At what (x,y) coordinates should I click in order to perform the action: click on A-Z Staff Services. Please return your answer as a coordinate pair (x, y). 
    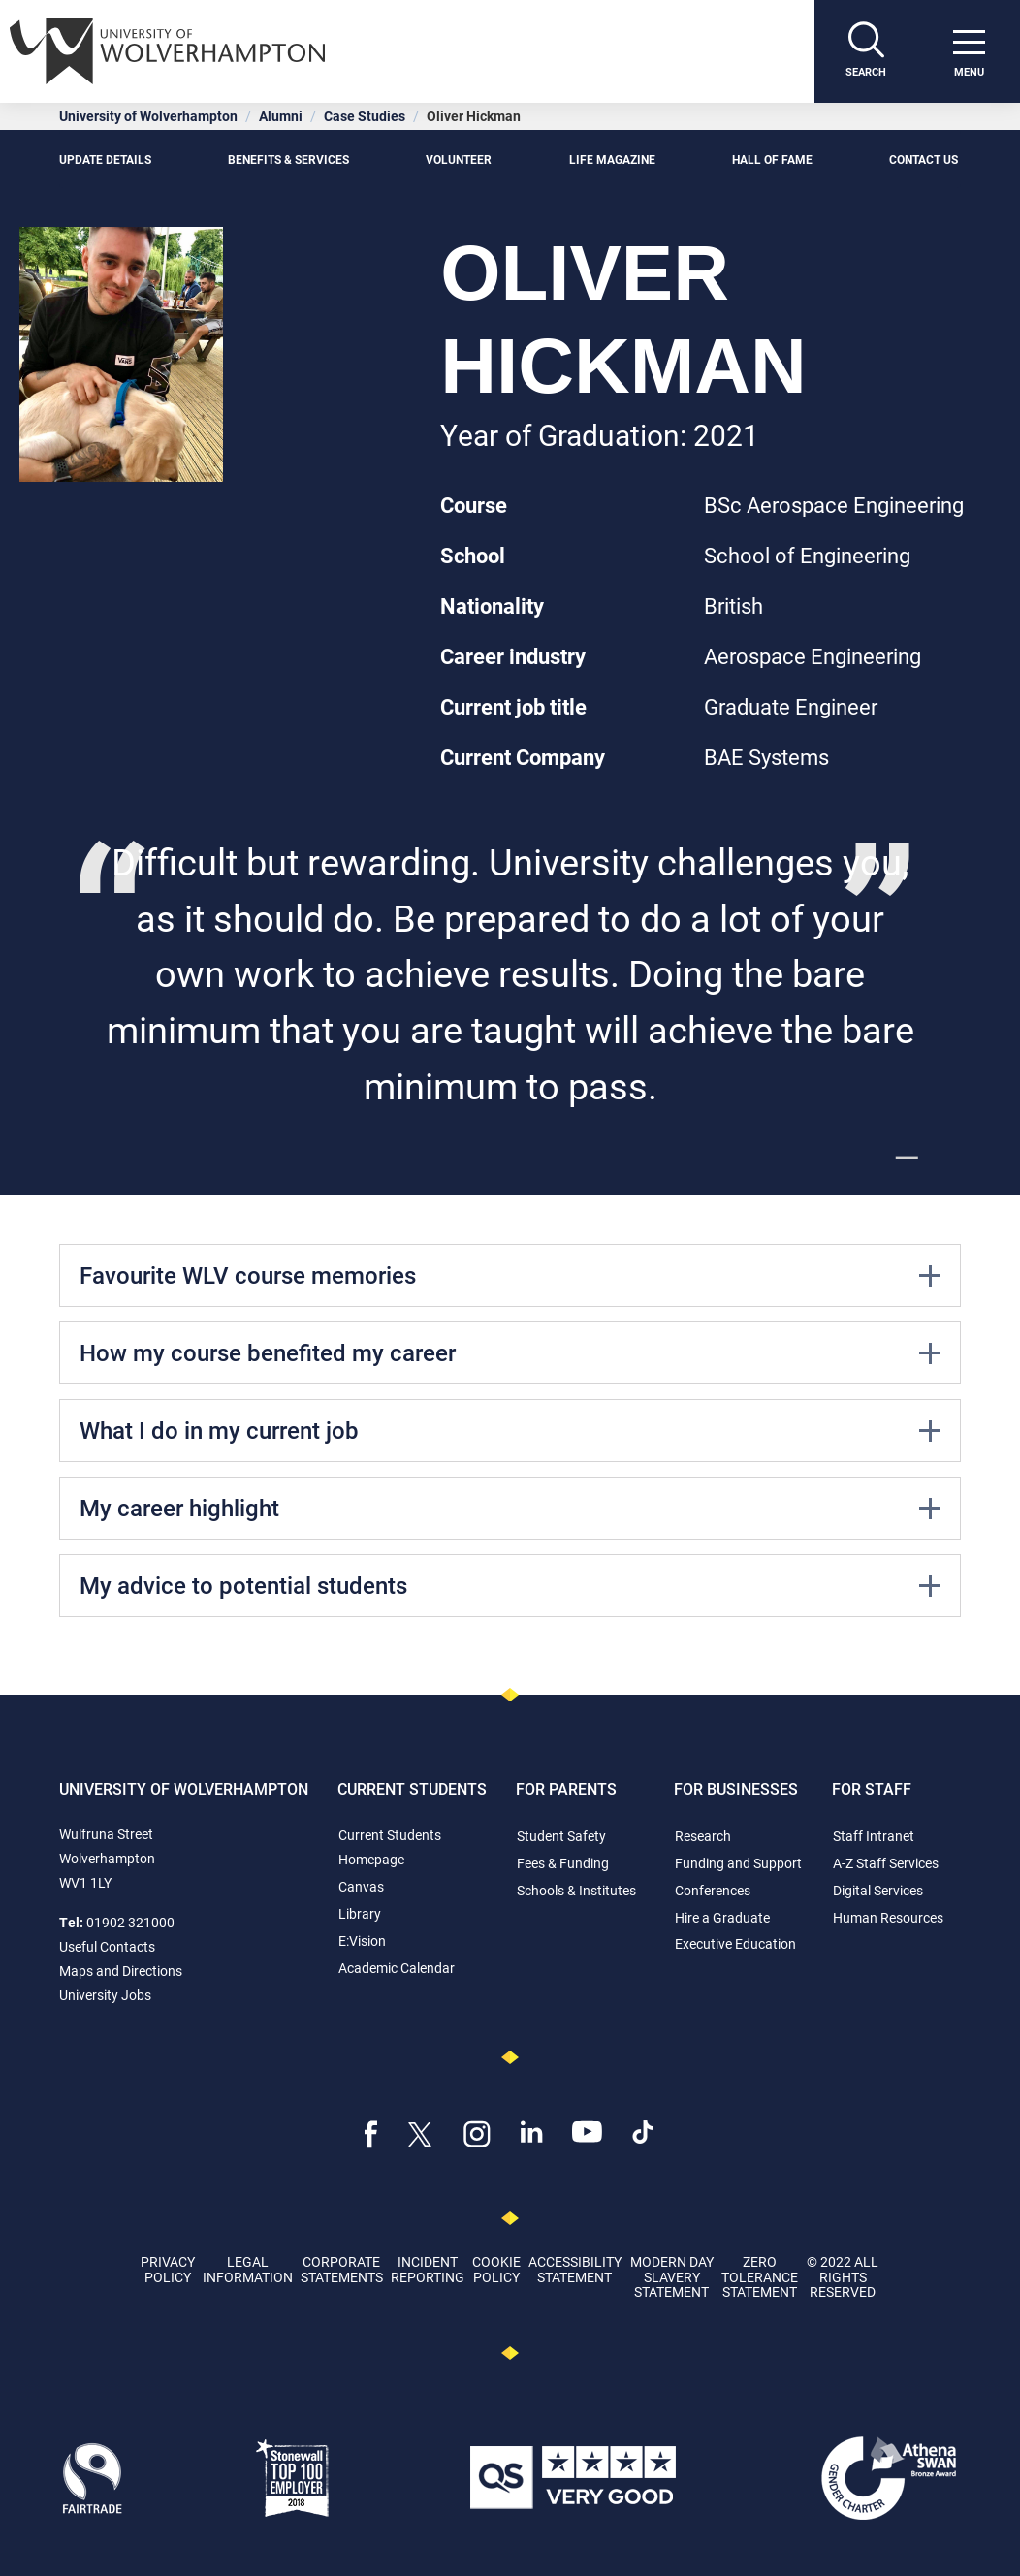
    Looking at the image, I should click on (886, 1863).